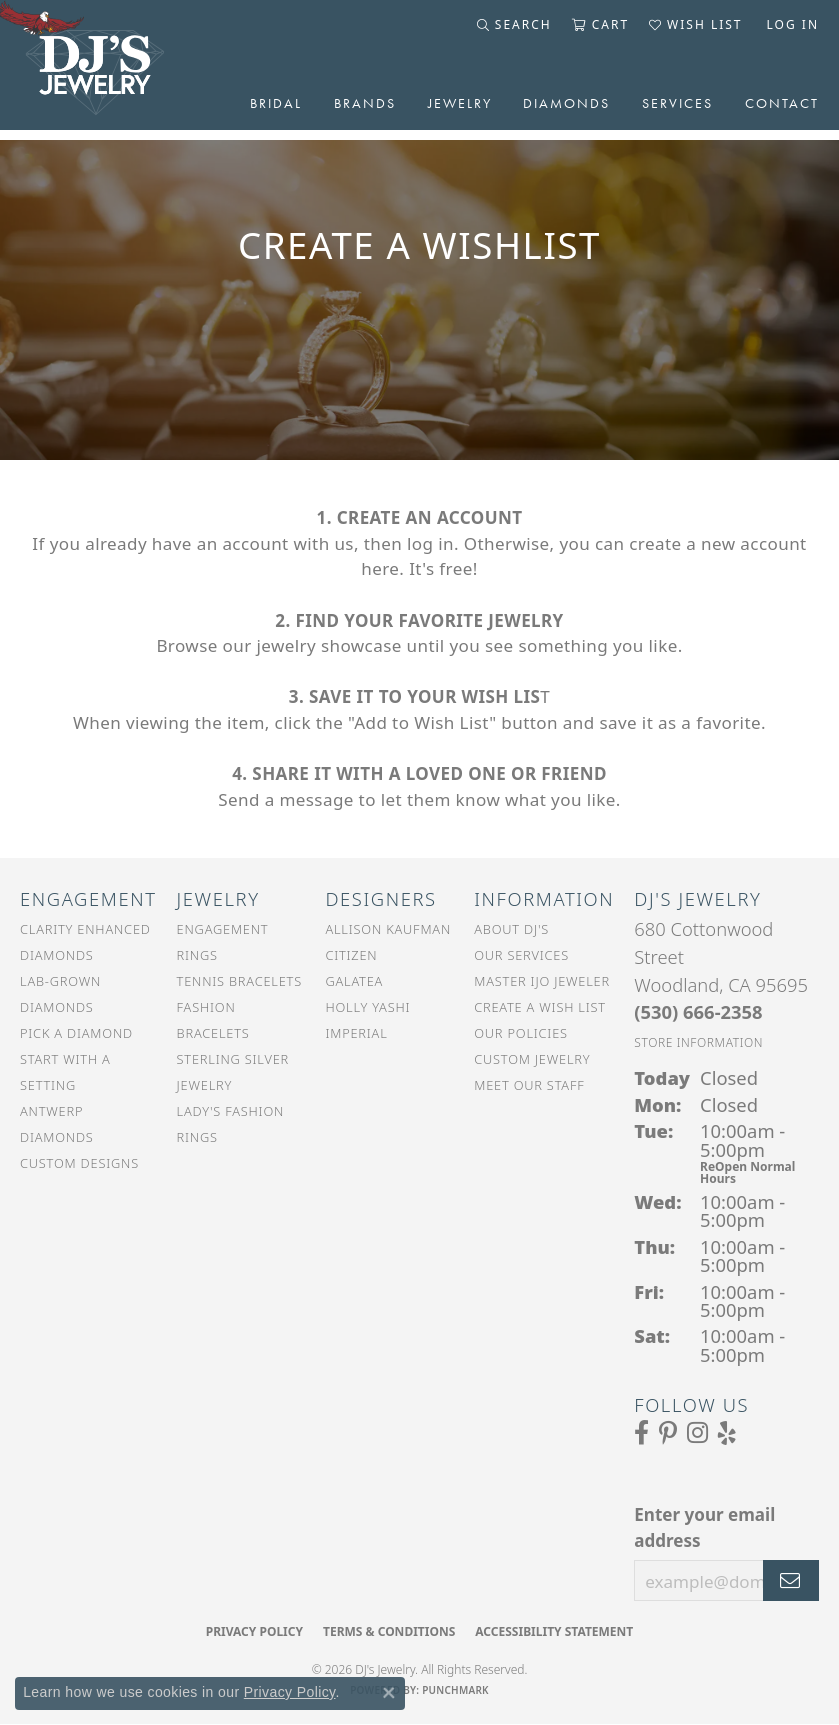 This screenshot has height=1725, width=839. What do you see at coordinates (79, 1163) in the screenshot?
I see `Custom Designs` at bounding box center [79, 1163].